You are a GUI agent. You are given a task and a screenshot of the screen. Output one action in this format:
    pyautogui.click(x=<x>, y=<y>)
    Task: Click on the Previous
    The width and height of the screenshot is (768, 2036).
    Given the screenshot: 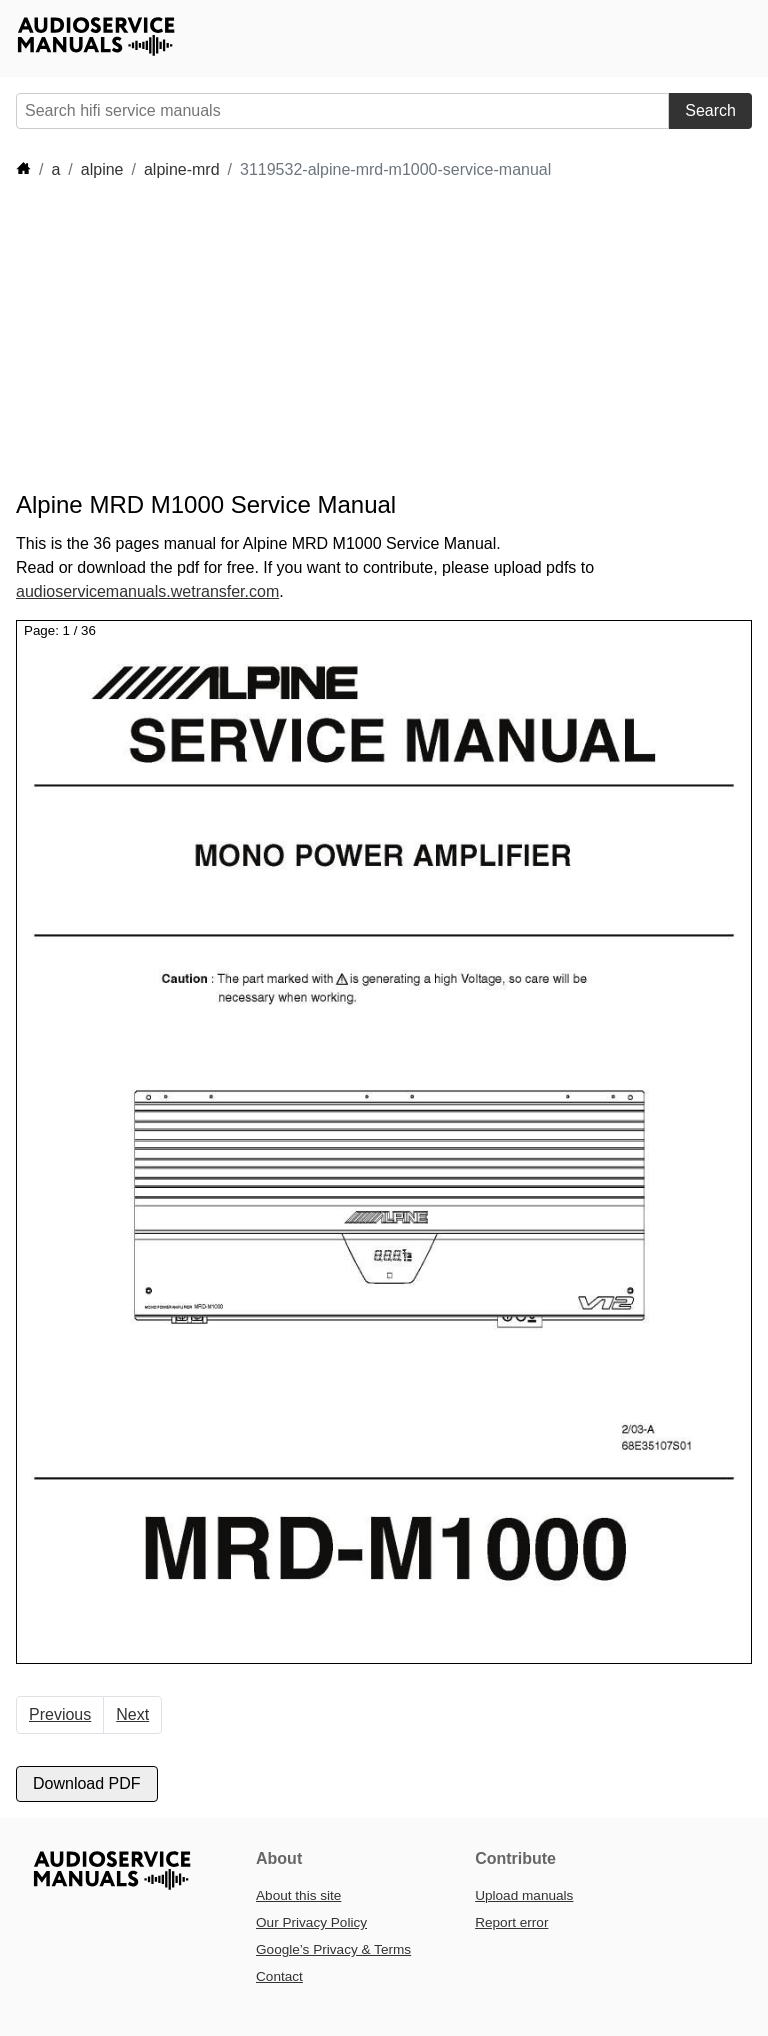 What is the action you would take?
    pyautogui.click(x=60, y=1714)
    